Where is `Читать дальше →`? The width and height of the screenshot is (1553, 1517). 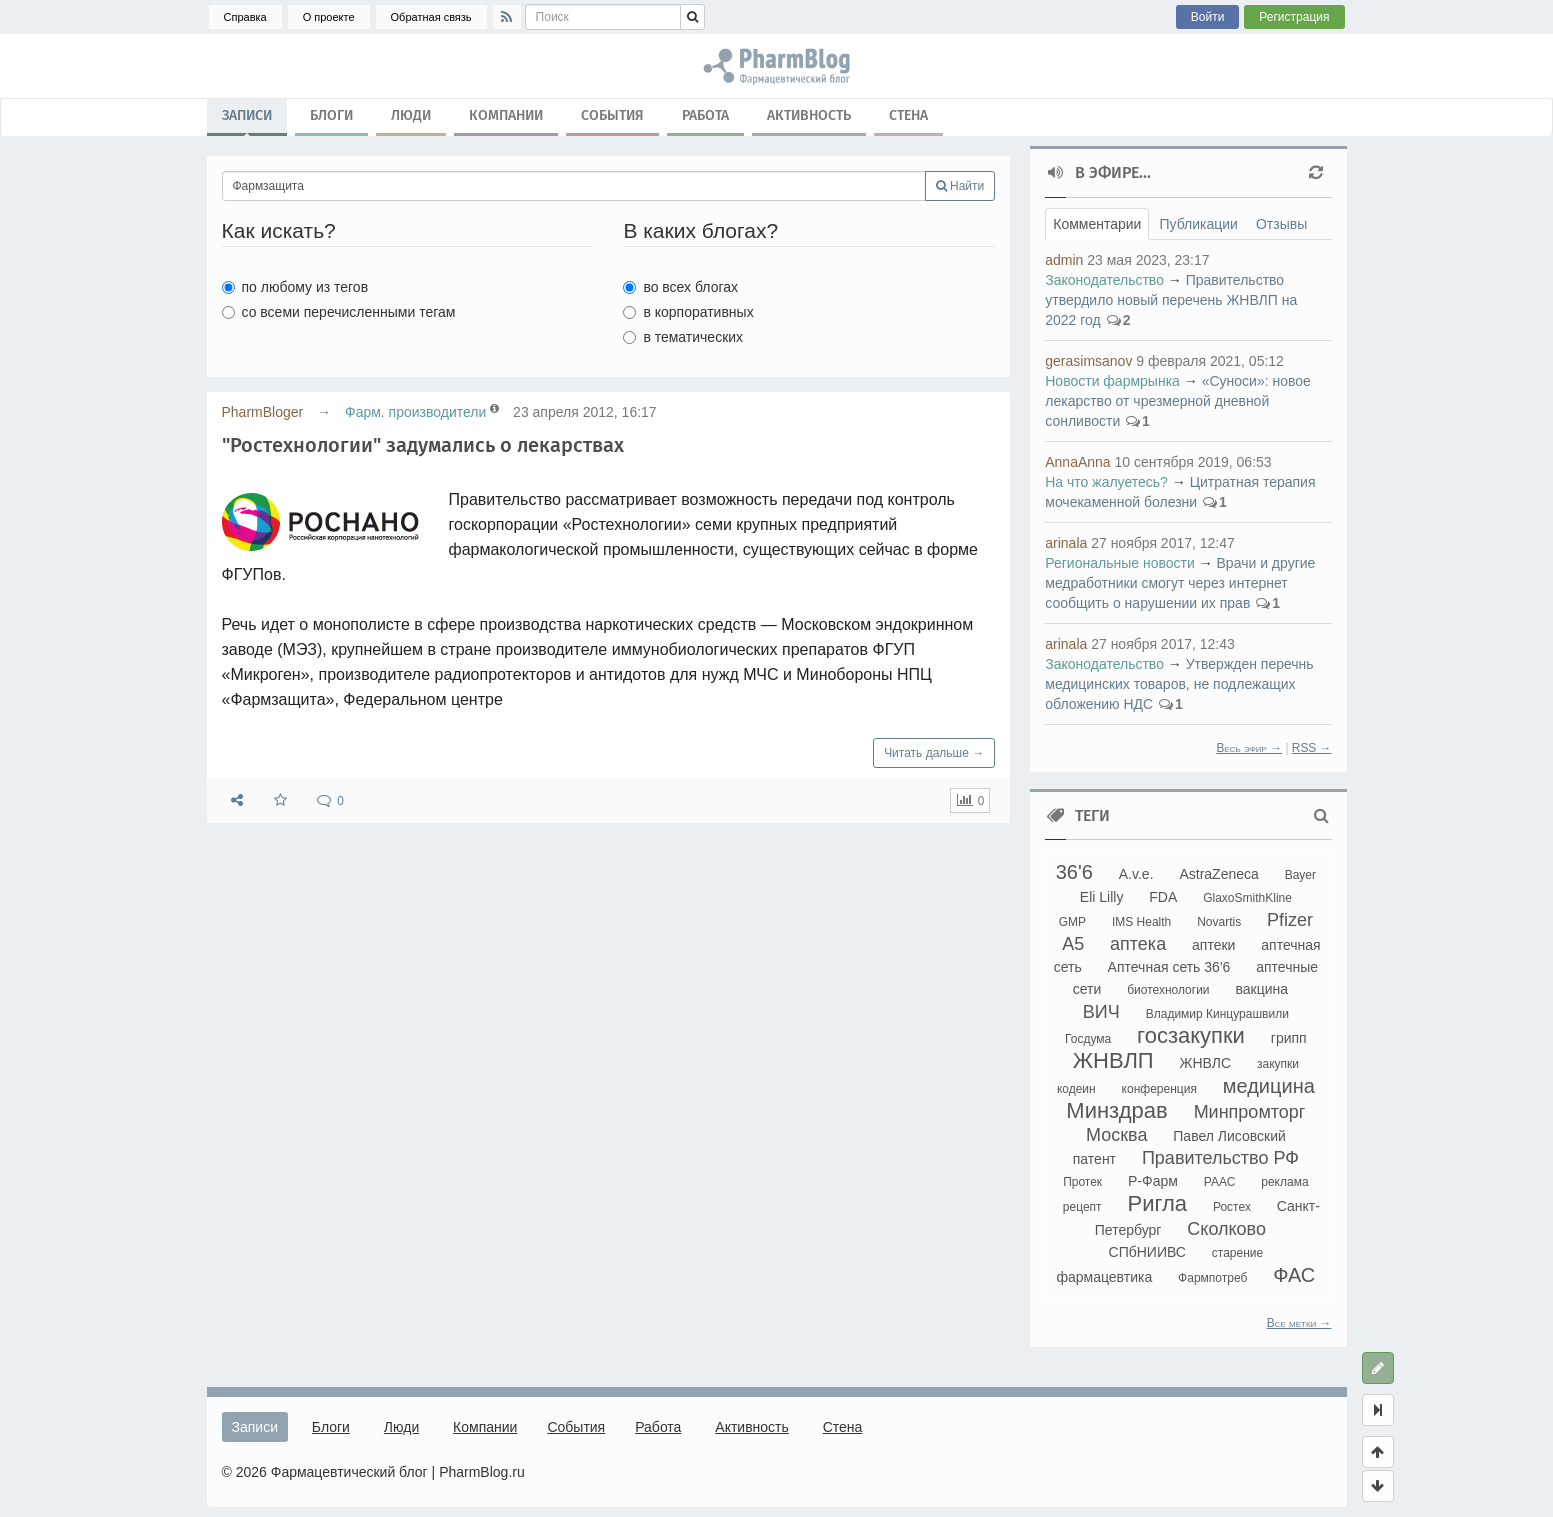 Читать дальше → is located at coordinates (934, 753).